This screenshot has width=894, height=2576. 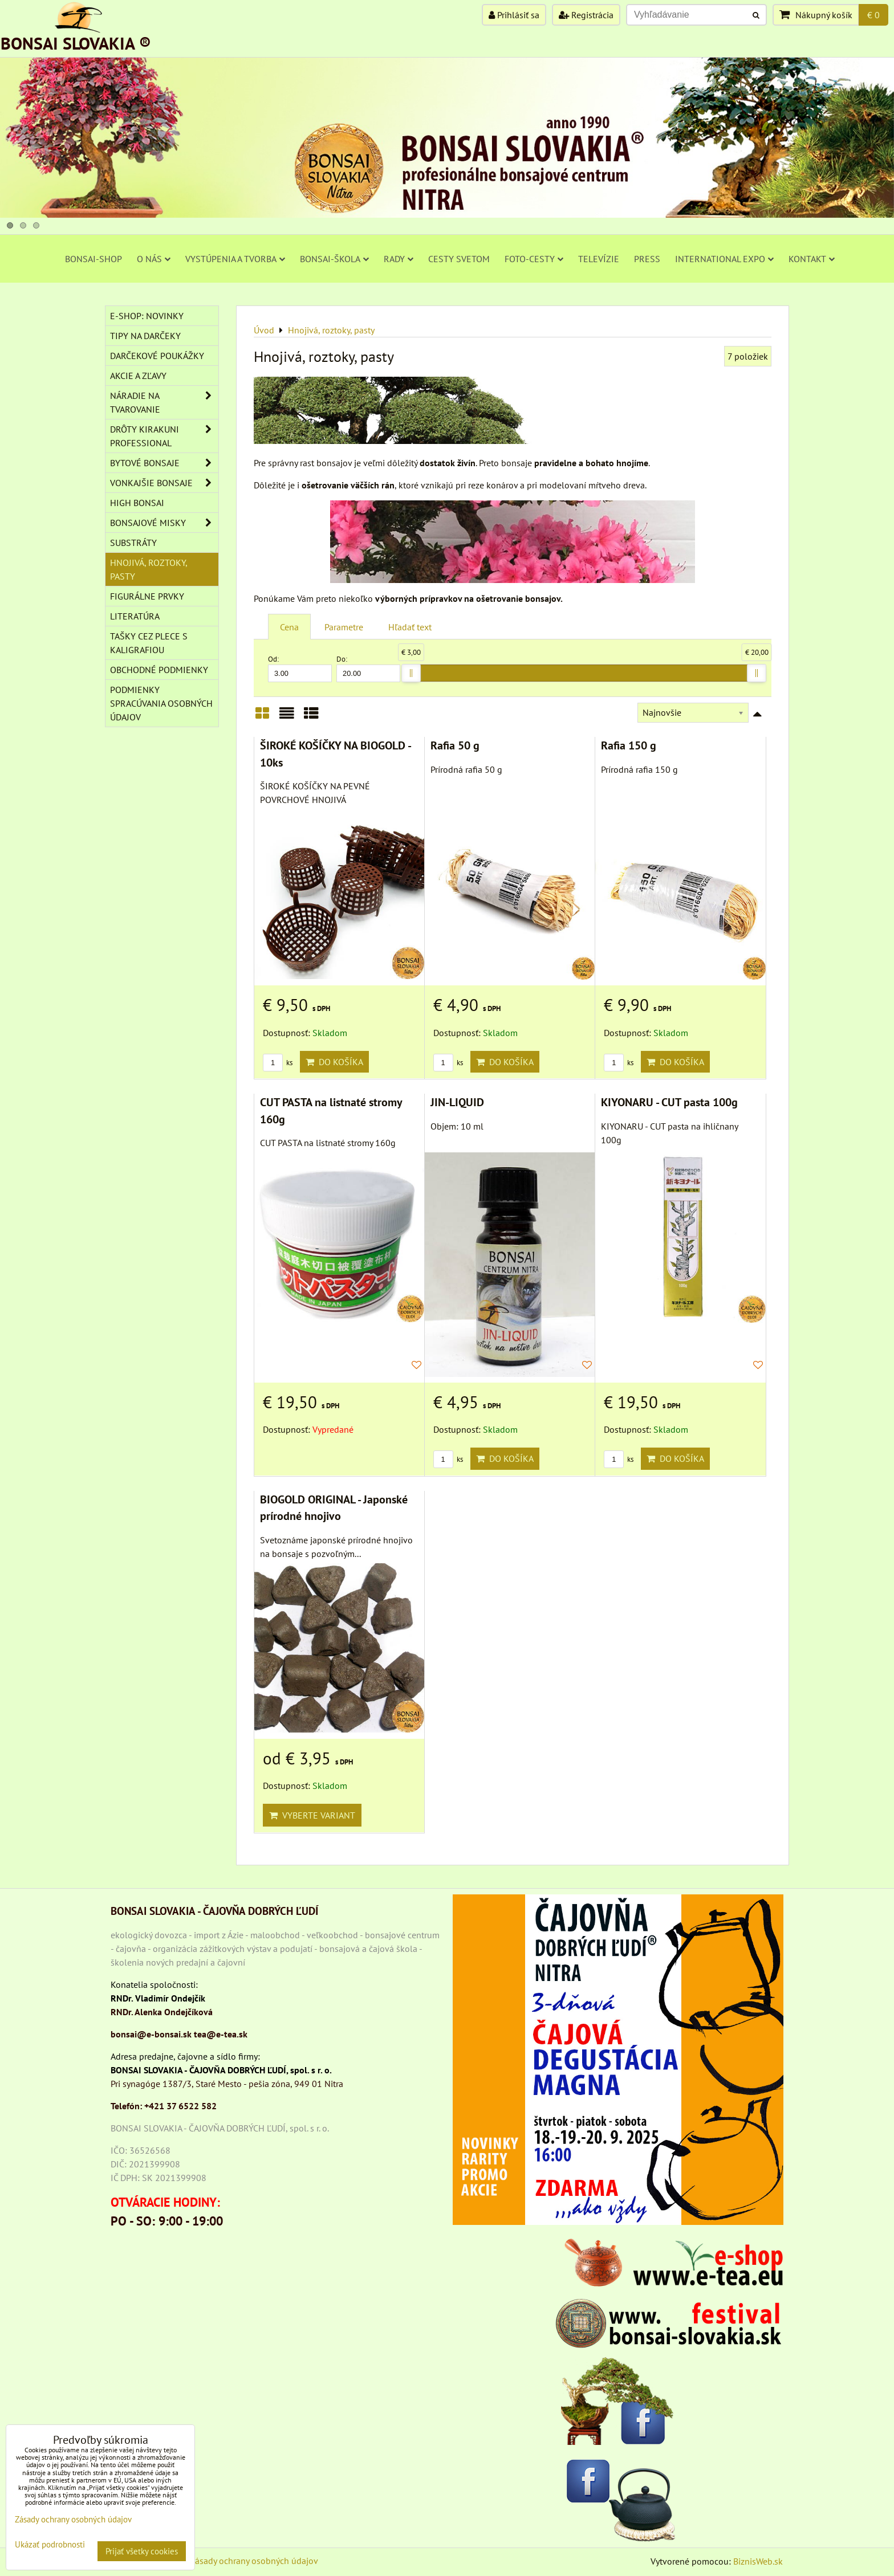 I want to click on VONKAJŠIE BONSAJE, so click(x=164, y=482).